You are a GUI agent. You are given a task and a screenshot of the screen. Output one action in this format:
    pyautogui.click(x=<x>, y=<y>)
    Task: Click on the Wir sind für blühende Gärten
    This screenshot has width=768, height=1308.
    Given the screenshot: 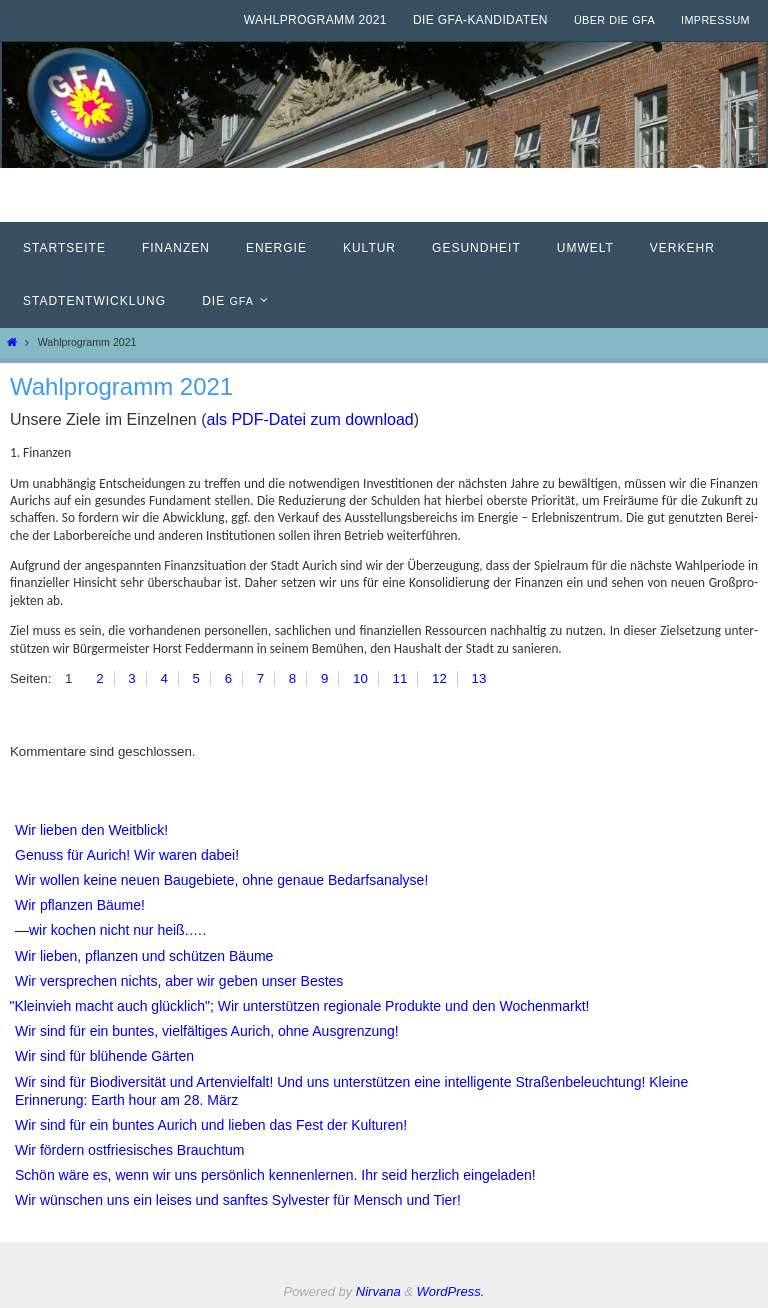 What is the action you would take?
    pyautogui.click(x=104, y=1056)
    